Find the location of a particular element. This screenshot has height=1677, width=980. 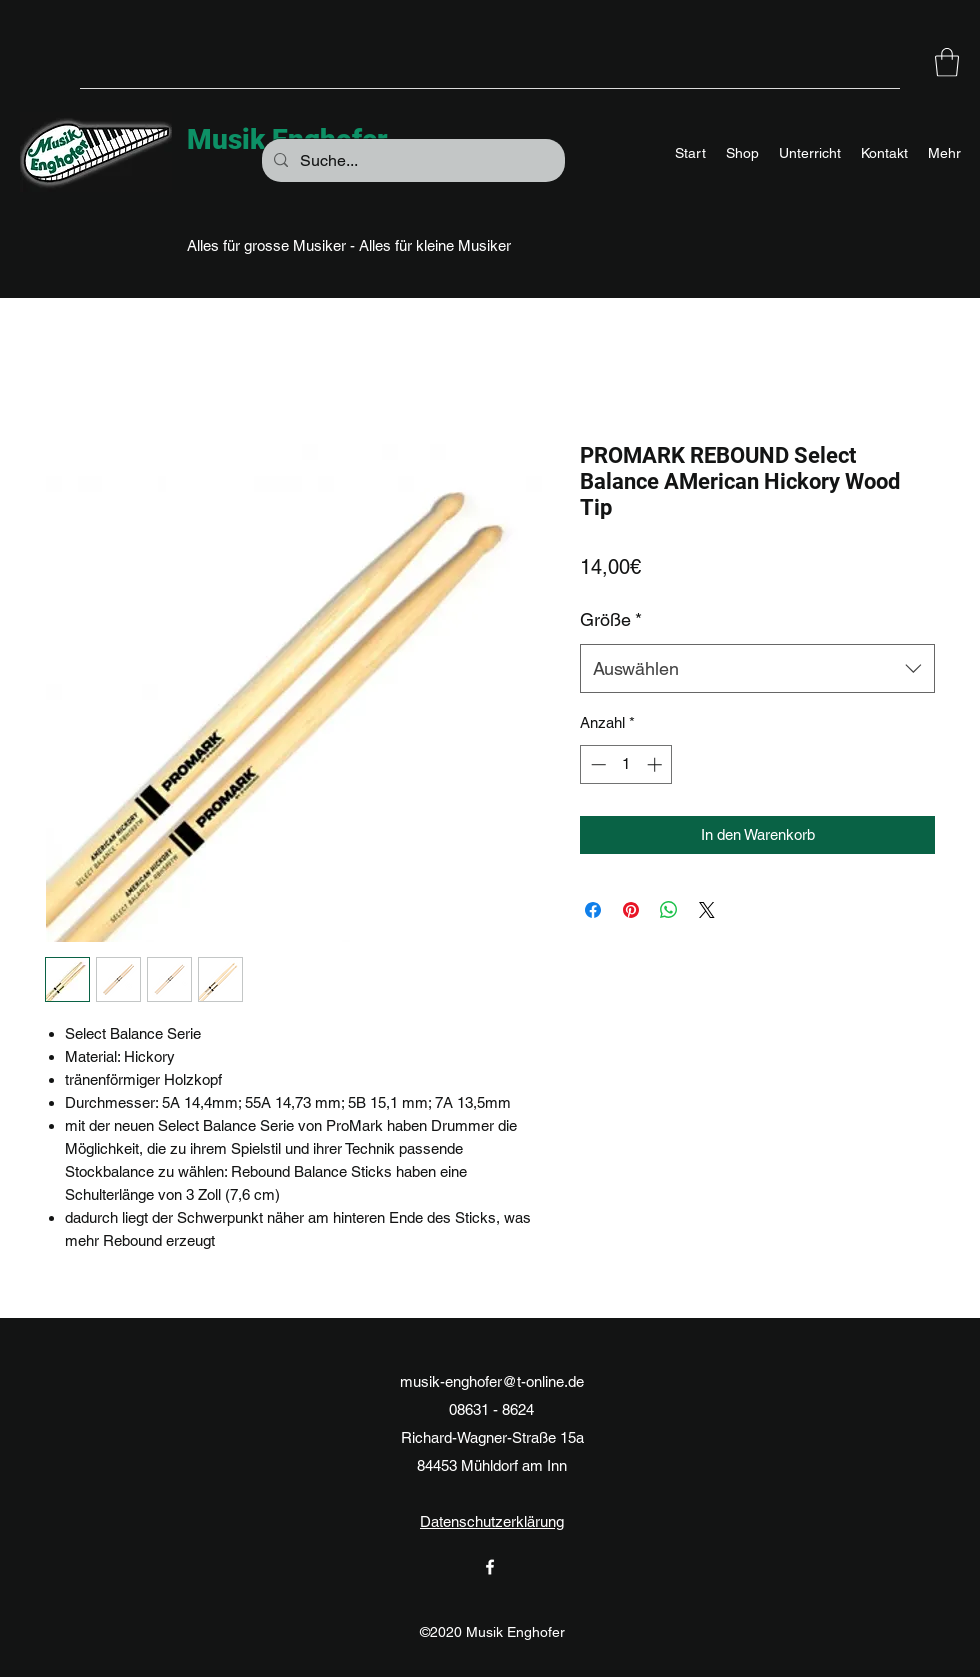

[spinbutton] is located at coordinates (626, 764).